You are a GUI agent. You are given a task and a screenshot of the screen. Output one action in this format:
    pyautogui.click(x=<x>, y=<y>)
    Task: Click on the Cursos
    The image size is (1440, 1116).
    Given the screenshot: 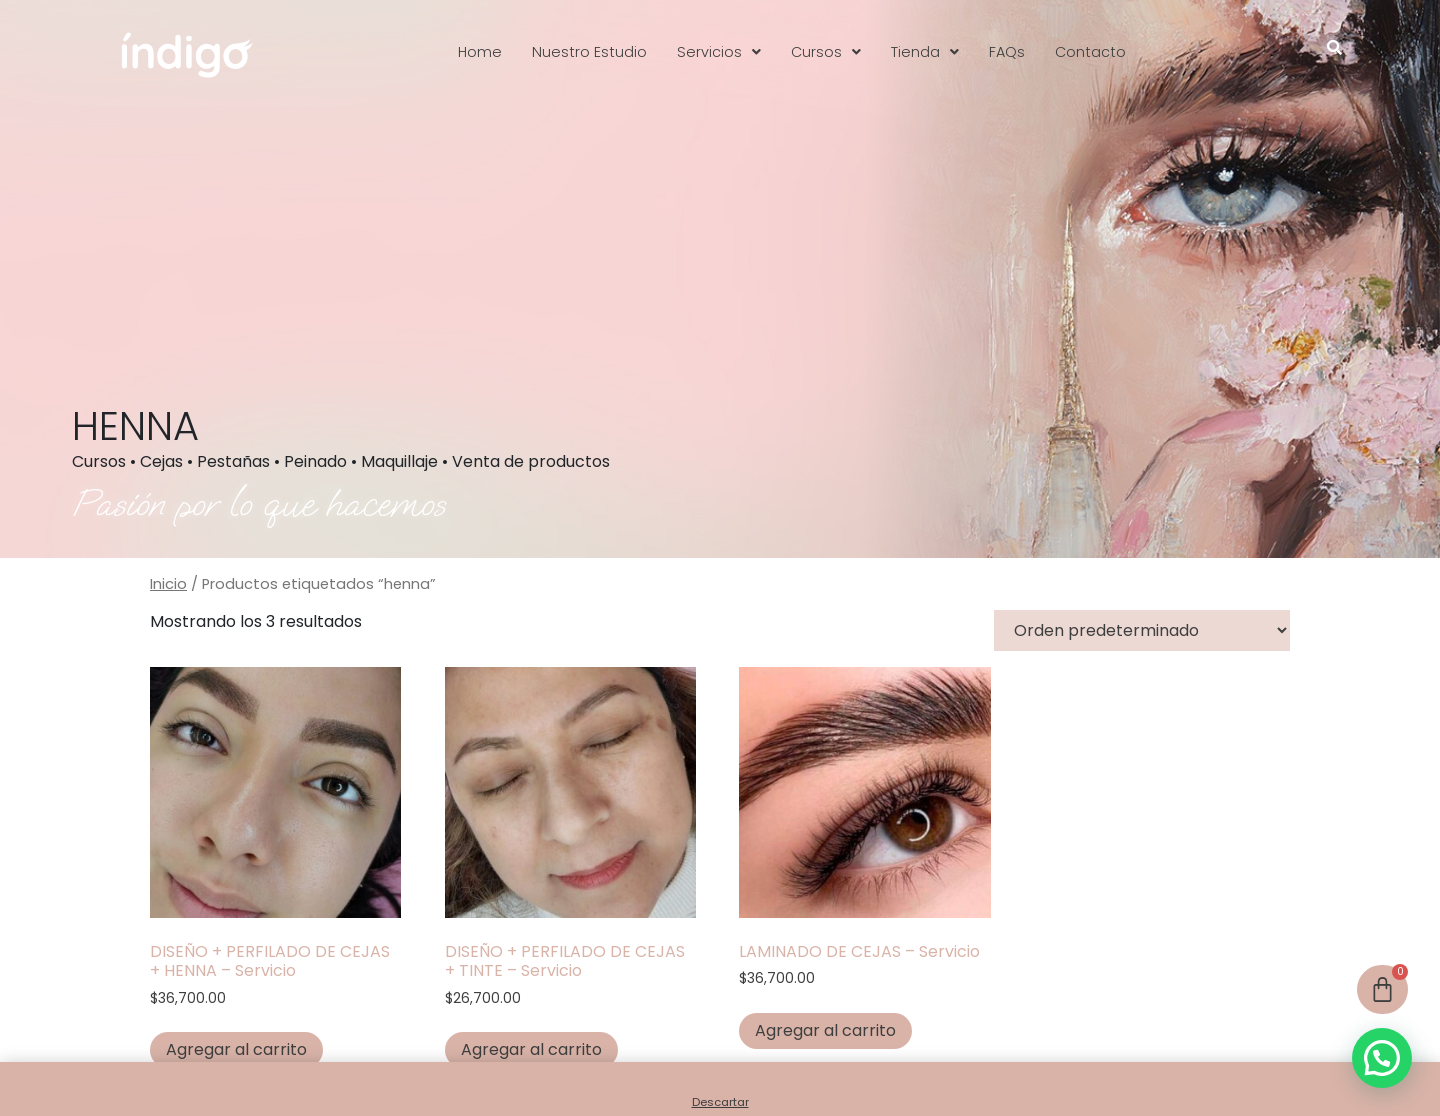 What is the action you would take?
    pyautogui.click(x=826, y=52)
    